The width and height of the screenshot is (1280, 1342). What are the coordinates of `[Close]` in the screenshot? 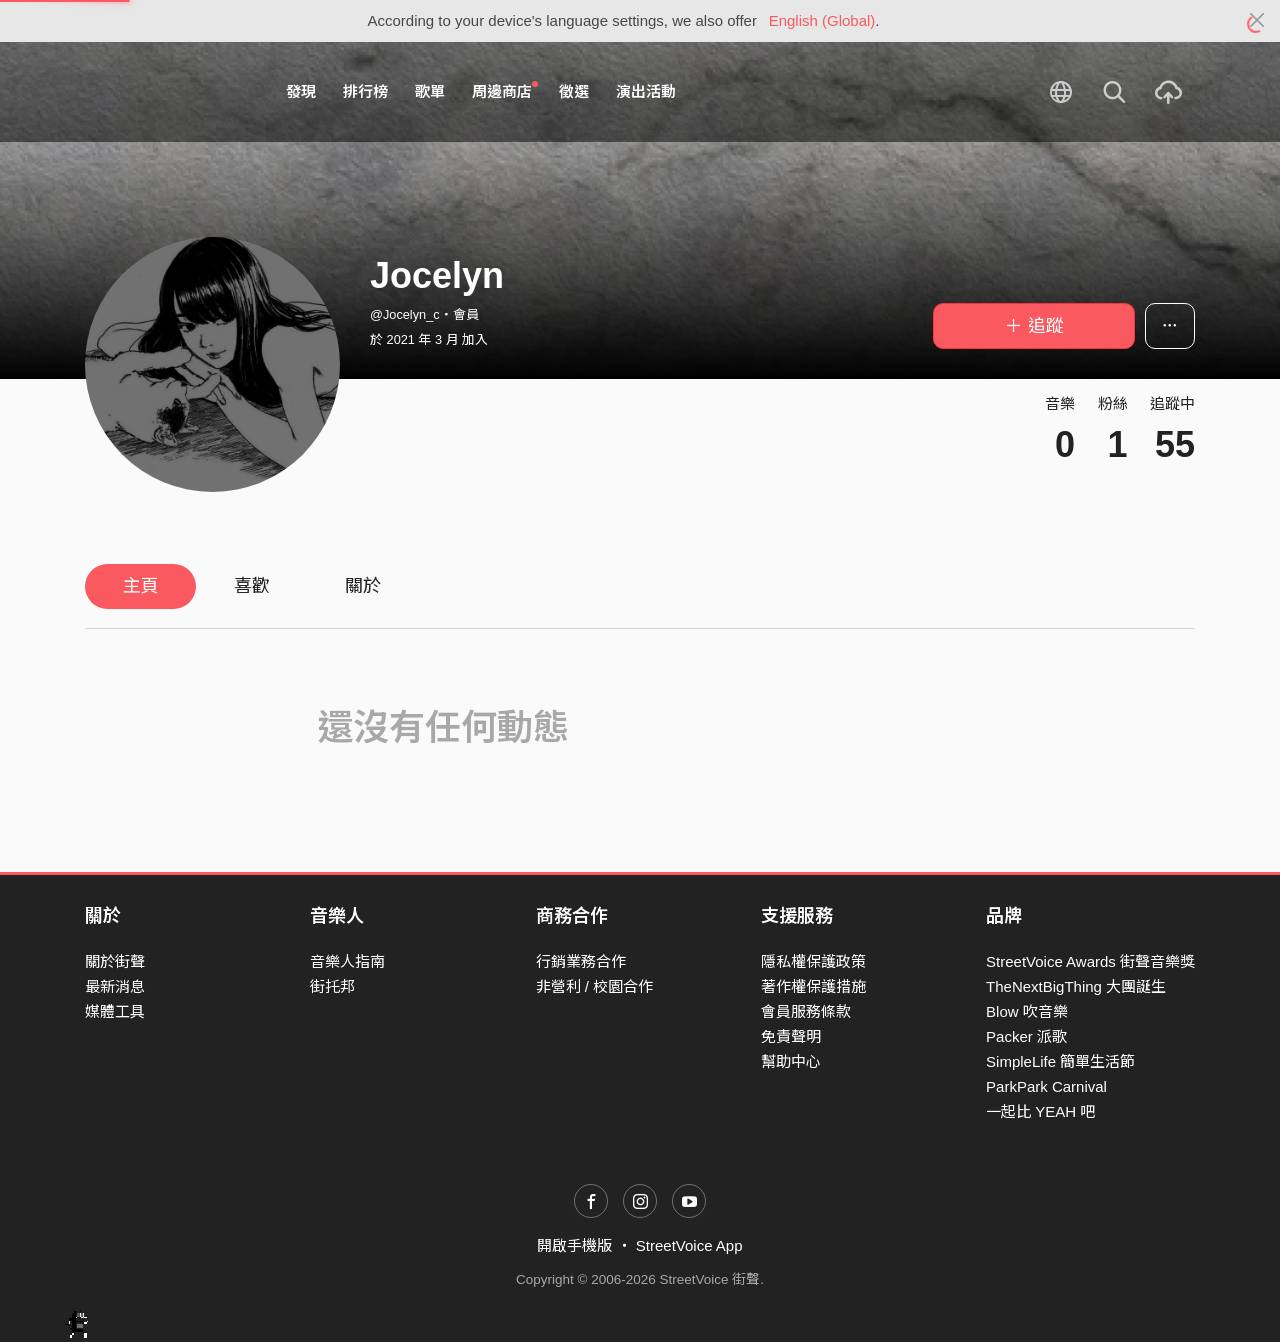 It's located at (1257, 21).